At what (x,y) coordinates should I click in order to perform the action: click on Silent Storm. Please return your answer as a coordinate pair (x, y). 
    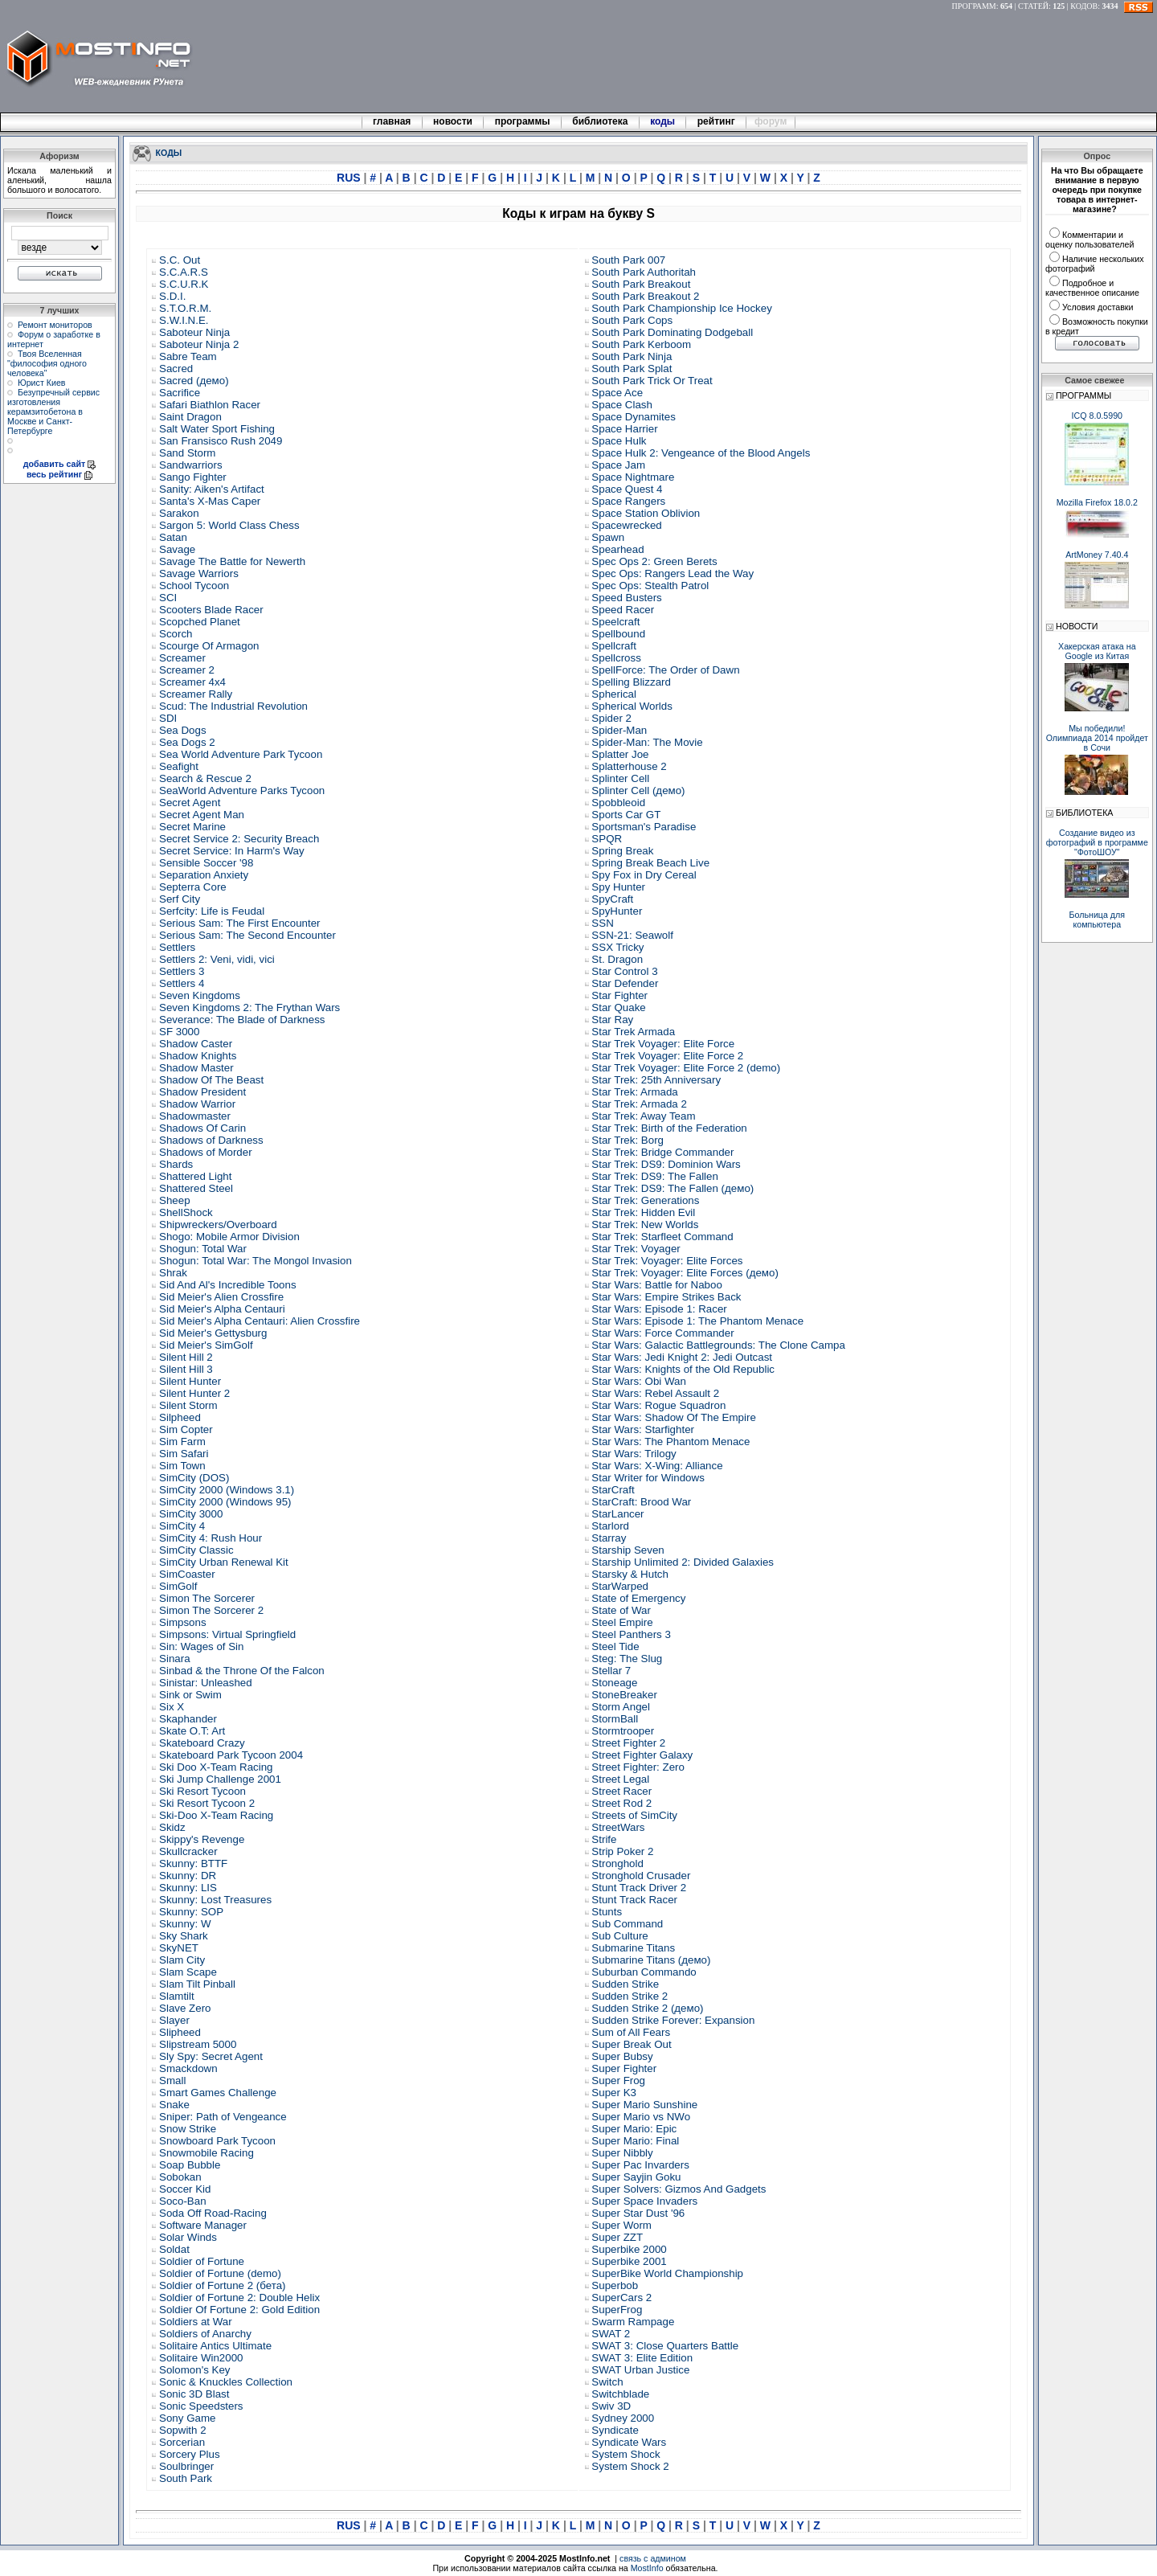
    Looking at the image, I should click on (188, 1405).